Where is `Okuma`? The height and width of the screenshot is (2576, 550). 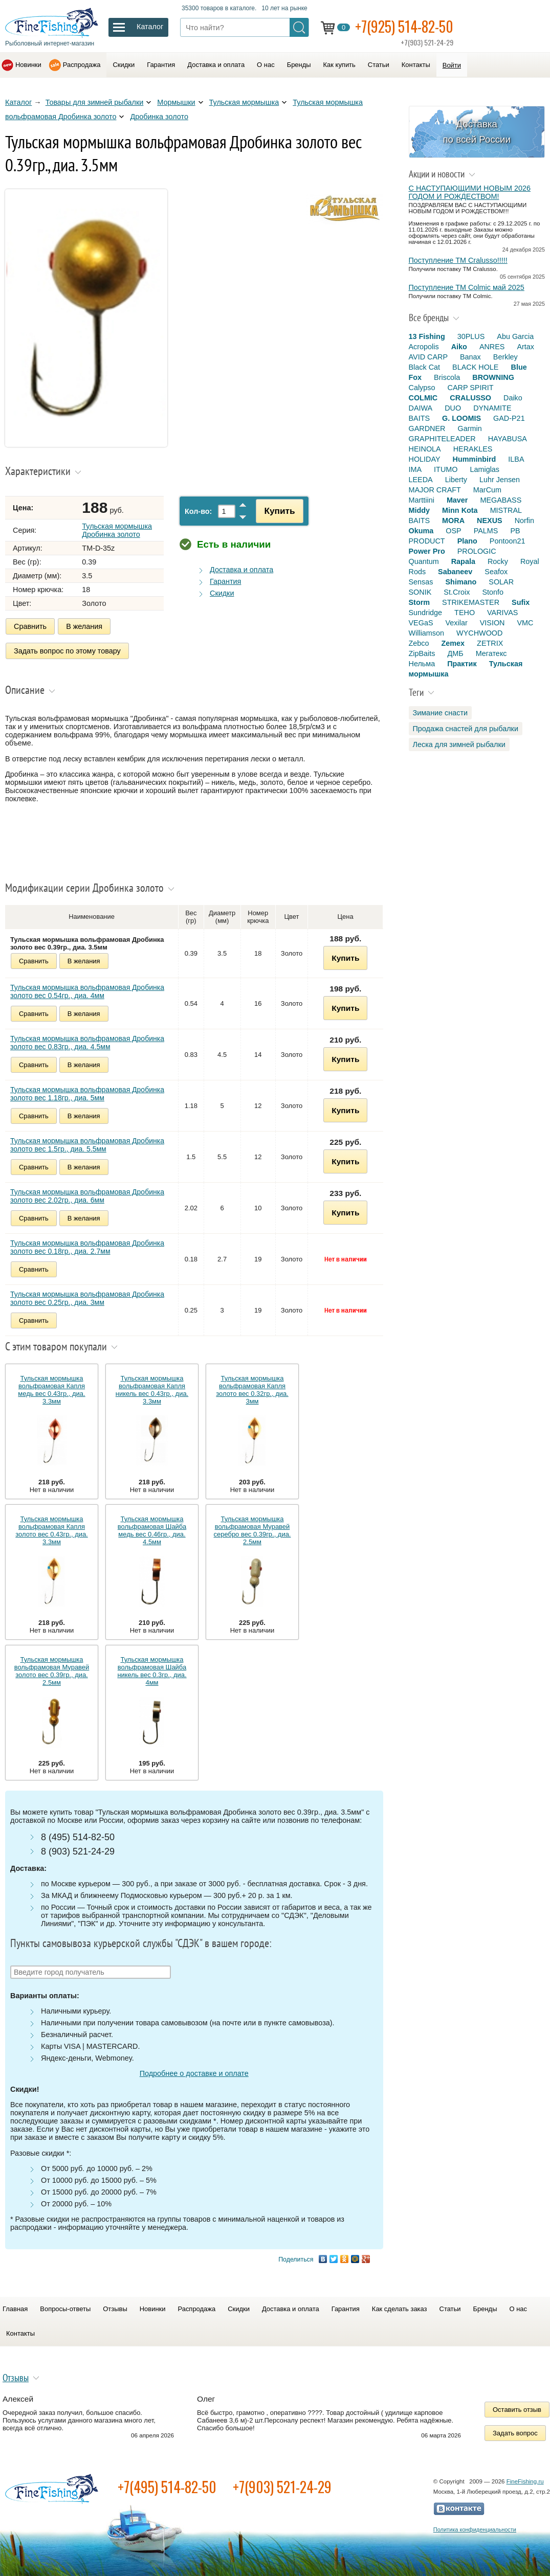 Okuma is located at coordinates (421, 531).